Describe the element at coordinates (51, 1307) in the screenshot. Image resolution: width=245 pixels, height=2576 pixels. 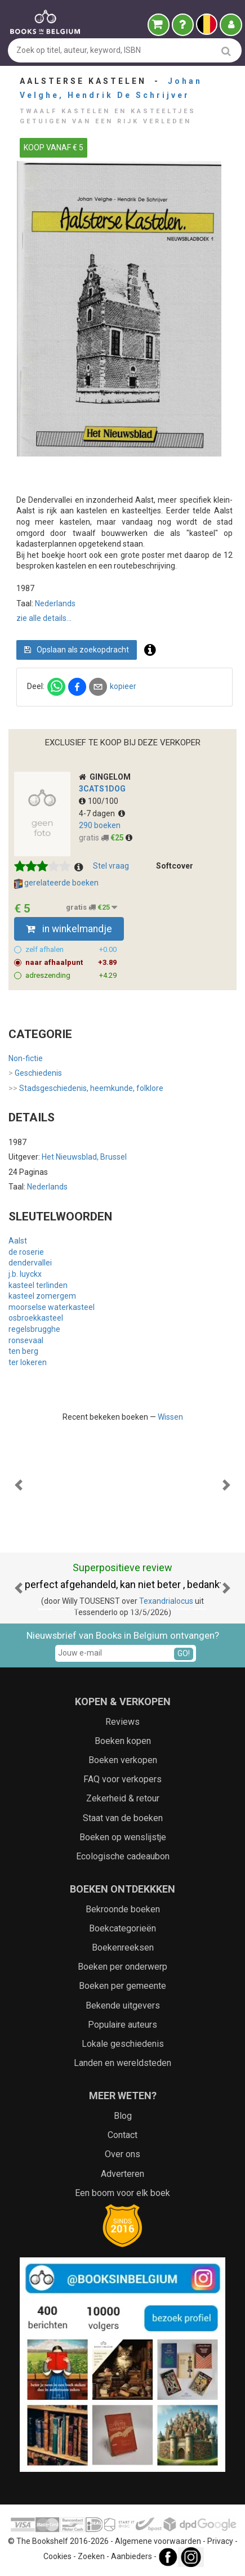
I see `moorselse waterkasteel` at that location.